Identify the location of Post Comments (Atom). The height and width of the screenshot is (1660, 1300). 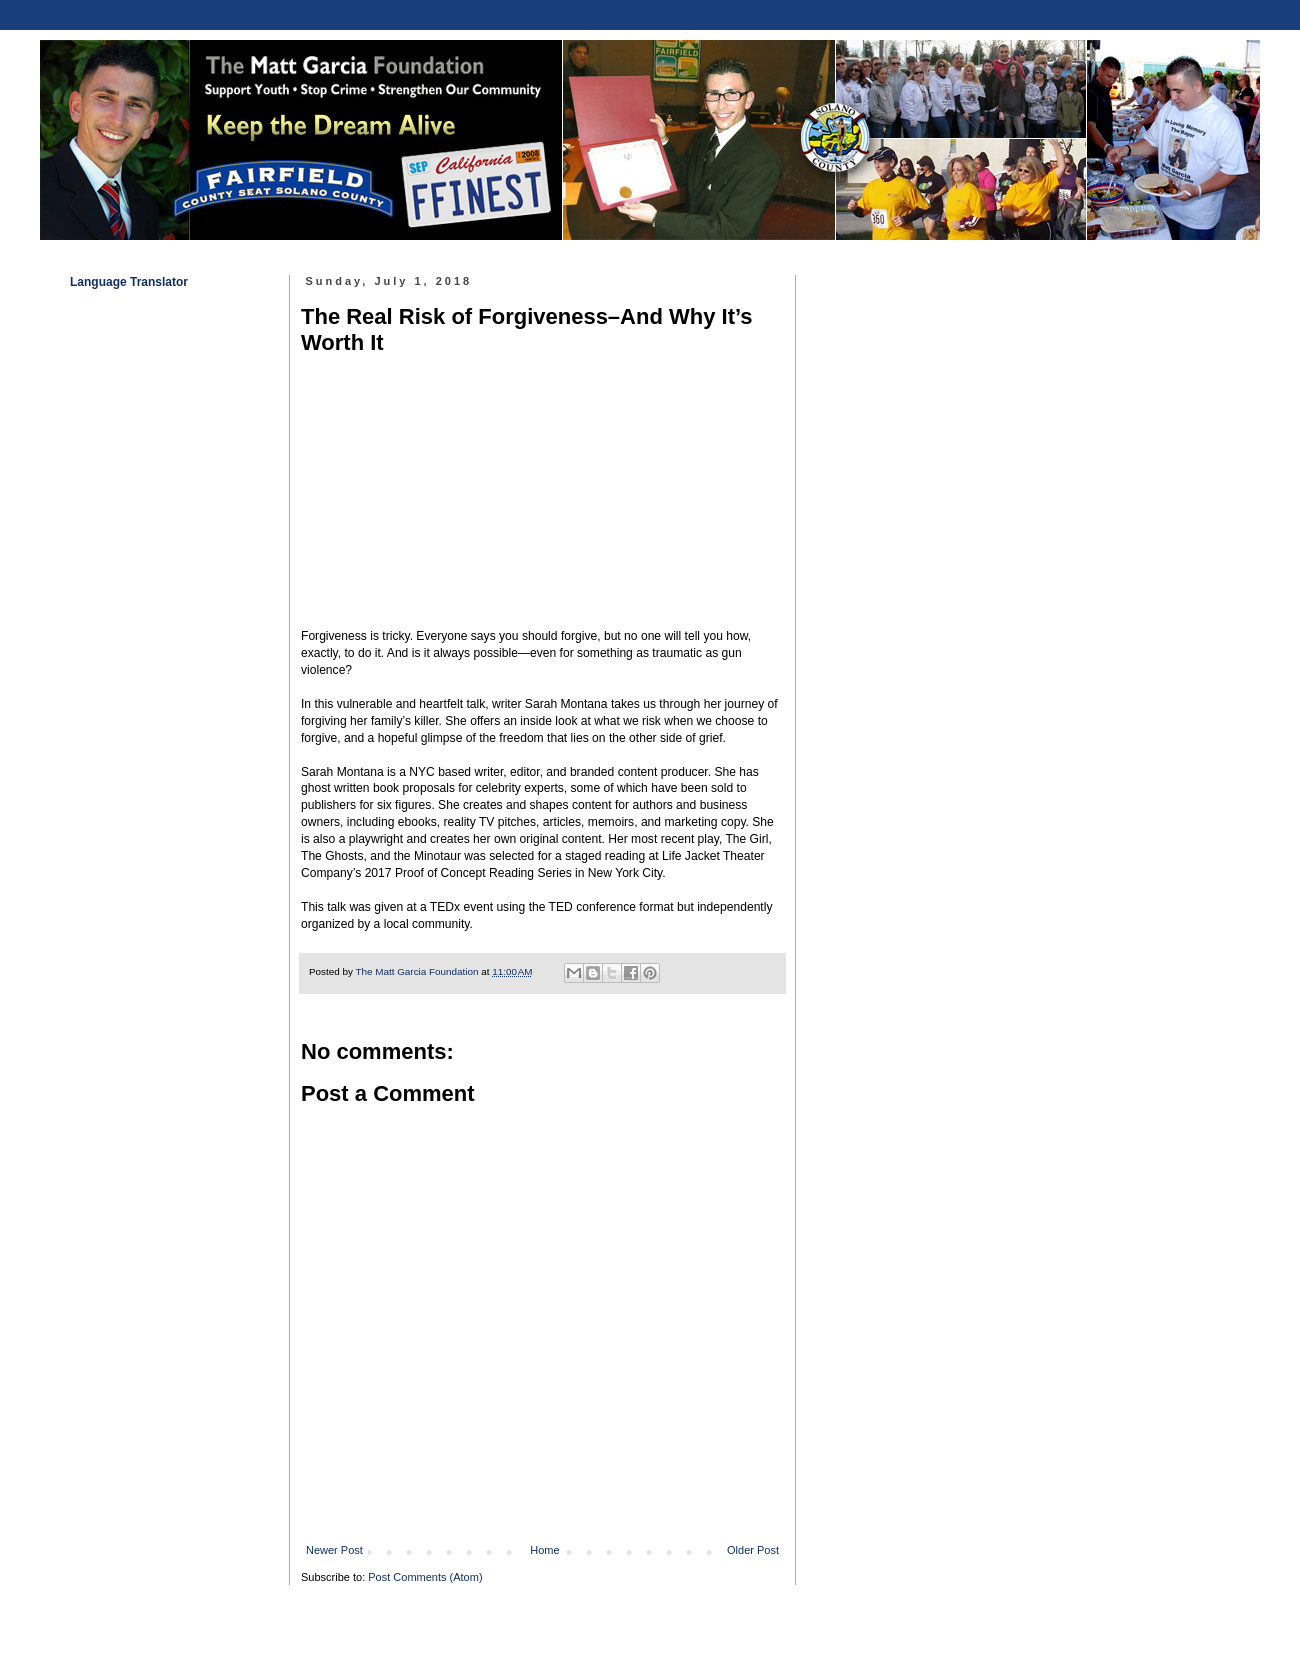
(425, 1577).